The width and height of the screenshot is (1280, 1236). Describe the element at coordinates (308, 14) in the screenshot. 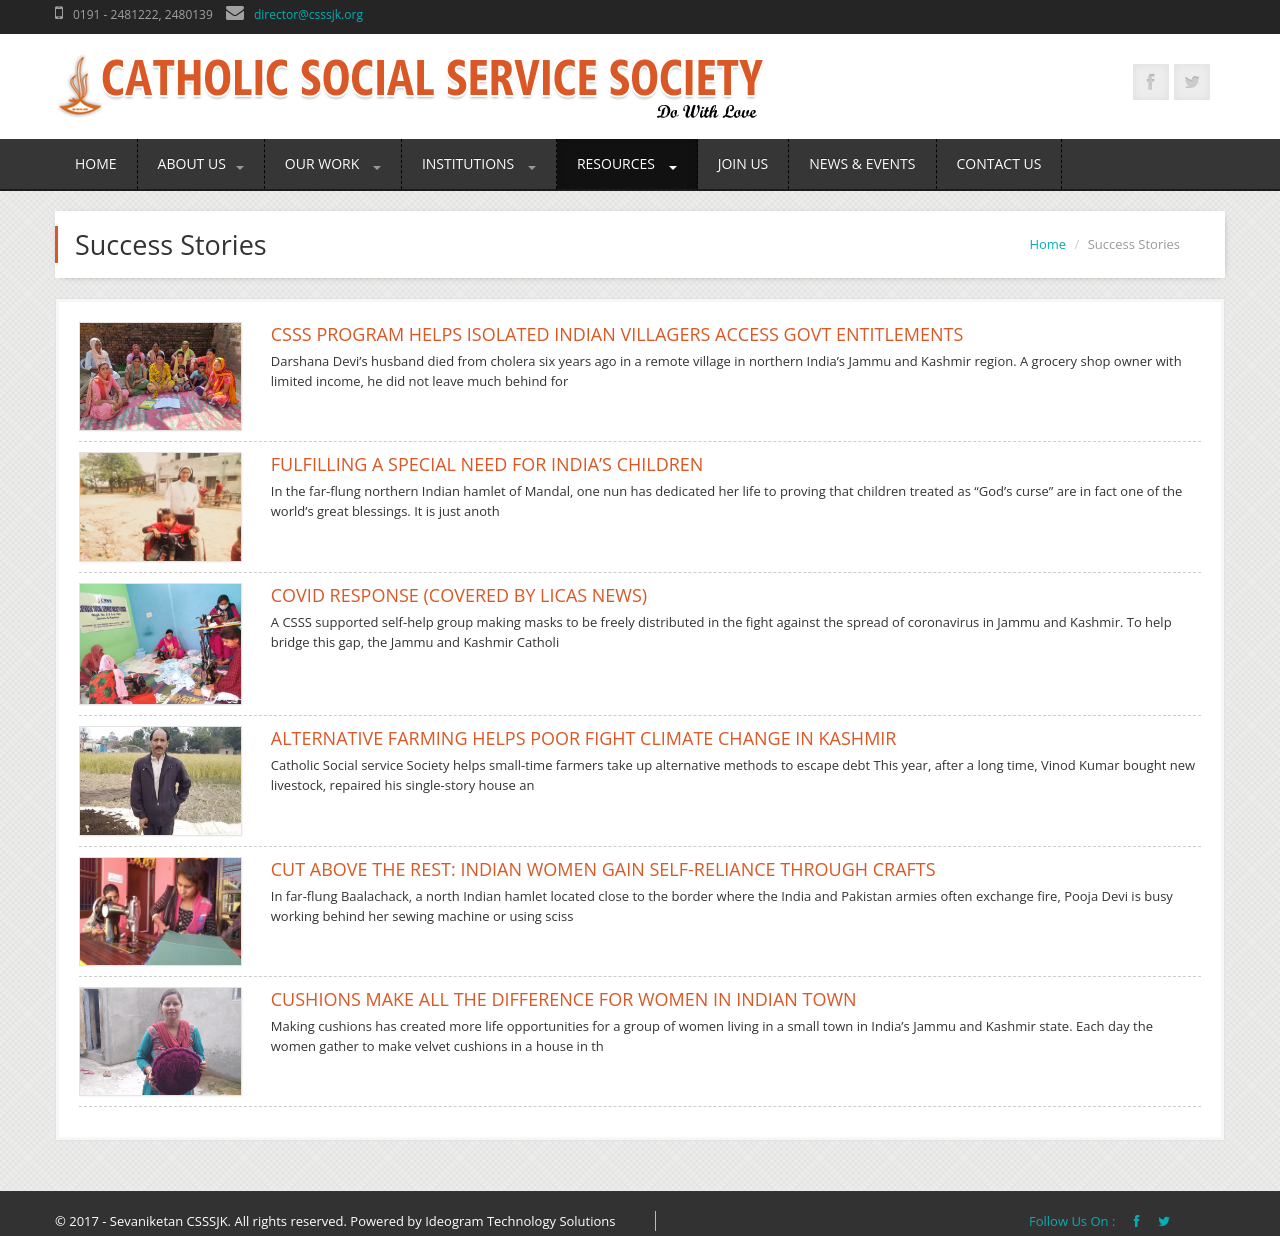

I see `director@csssjk.org` at that location.